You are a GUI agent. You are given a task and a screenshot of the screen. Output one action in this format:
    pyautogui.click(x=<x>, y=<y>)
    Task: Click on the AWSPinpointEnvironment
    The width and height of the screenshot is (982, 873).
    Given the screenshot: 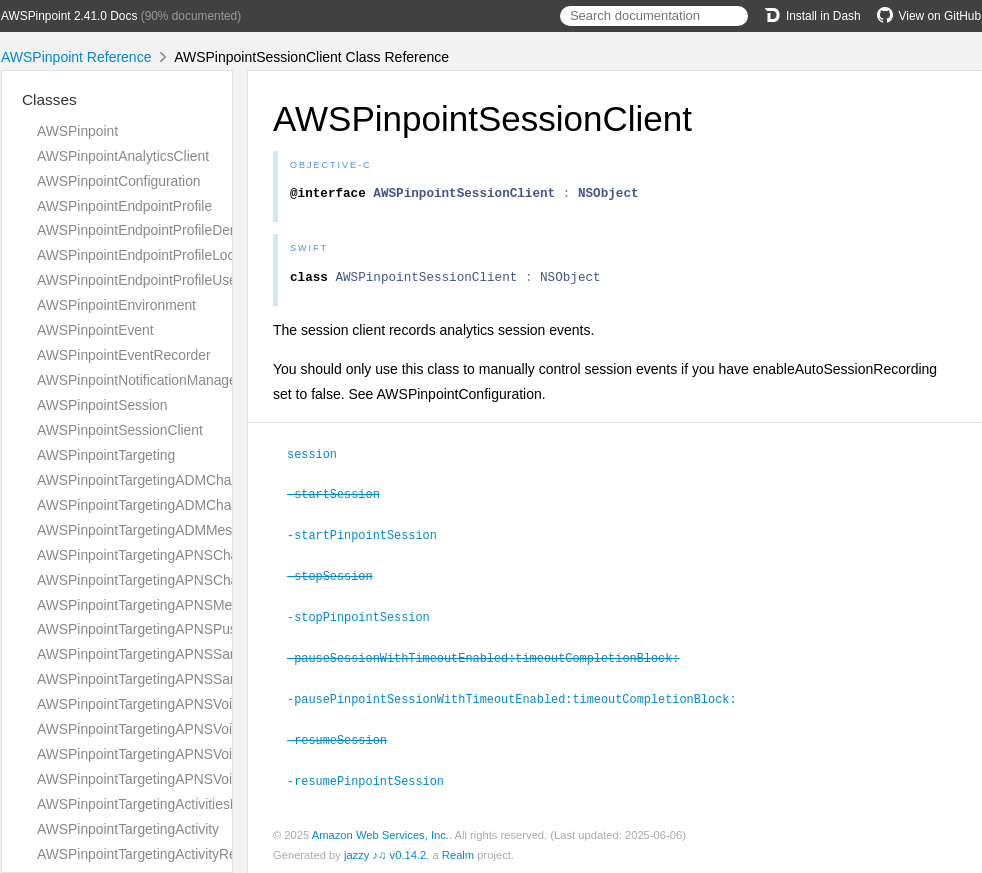 What is the action you would take?
    pyautogui.click(x=116, y=305)
    